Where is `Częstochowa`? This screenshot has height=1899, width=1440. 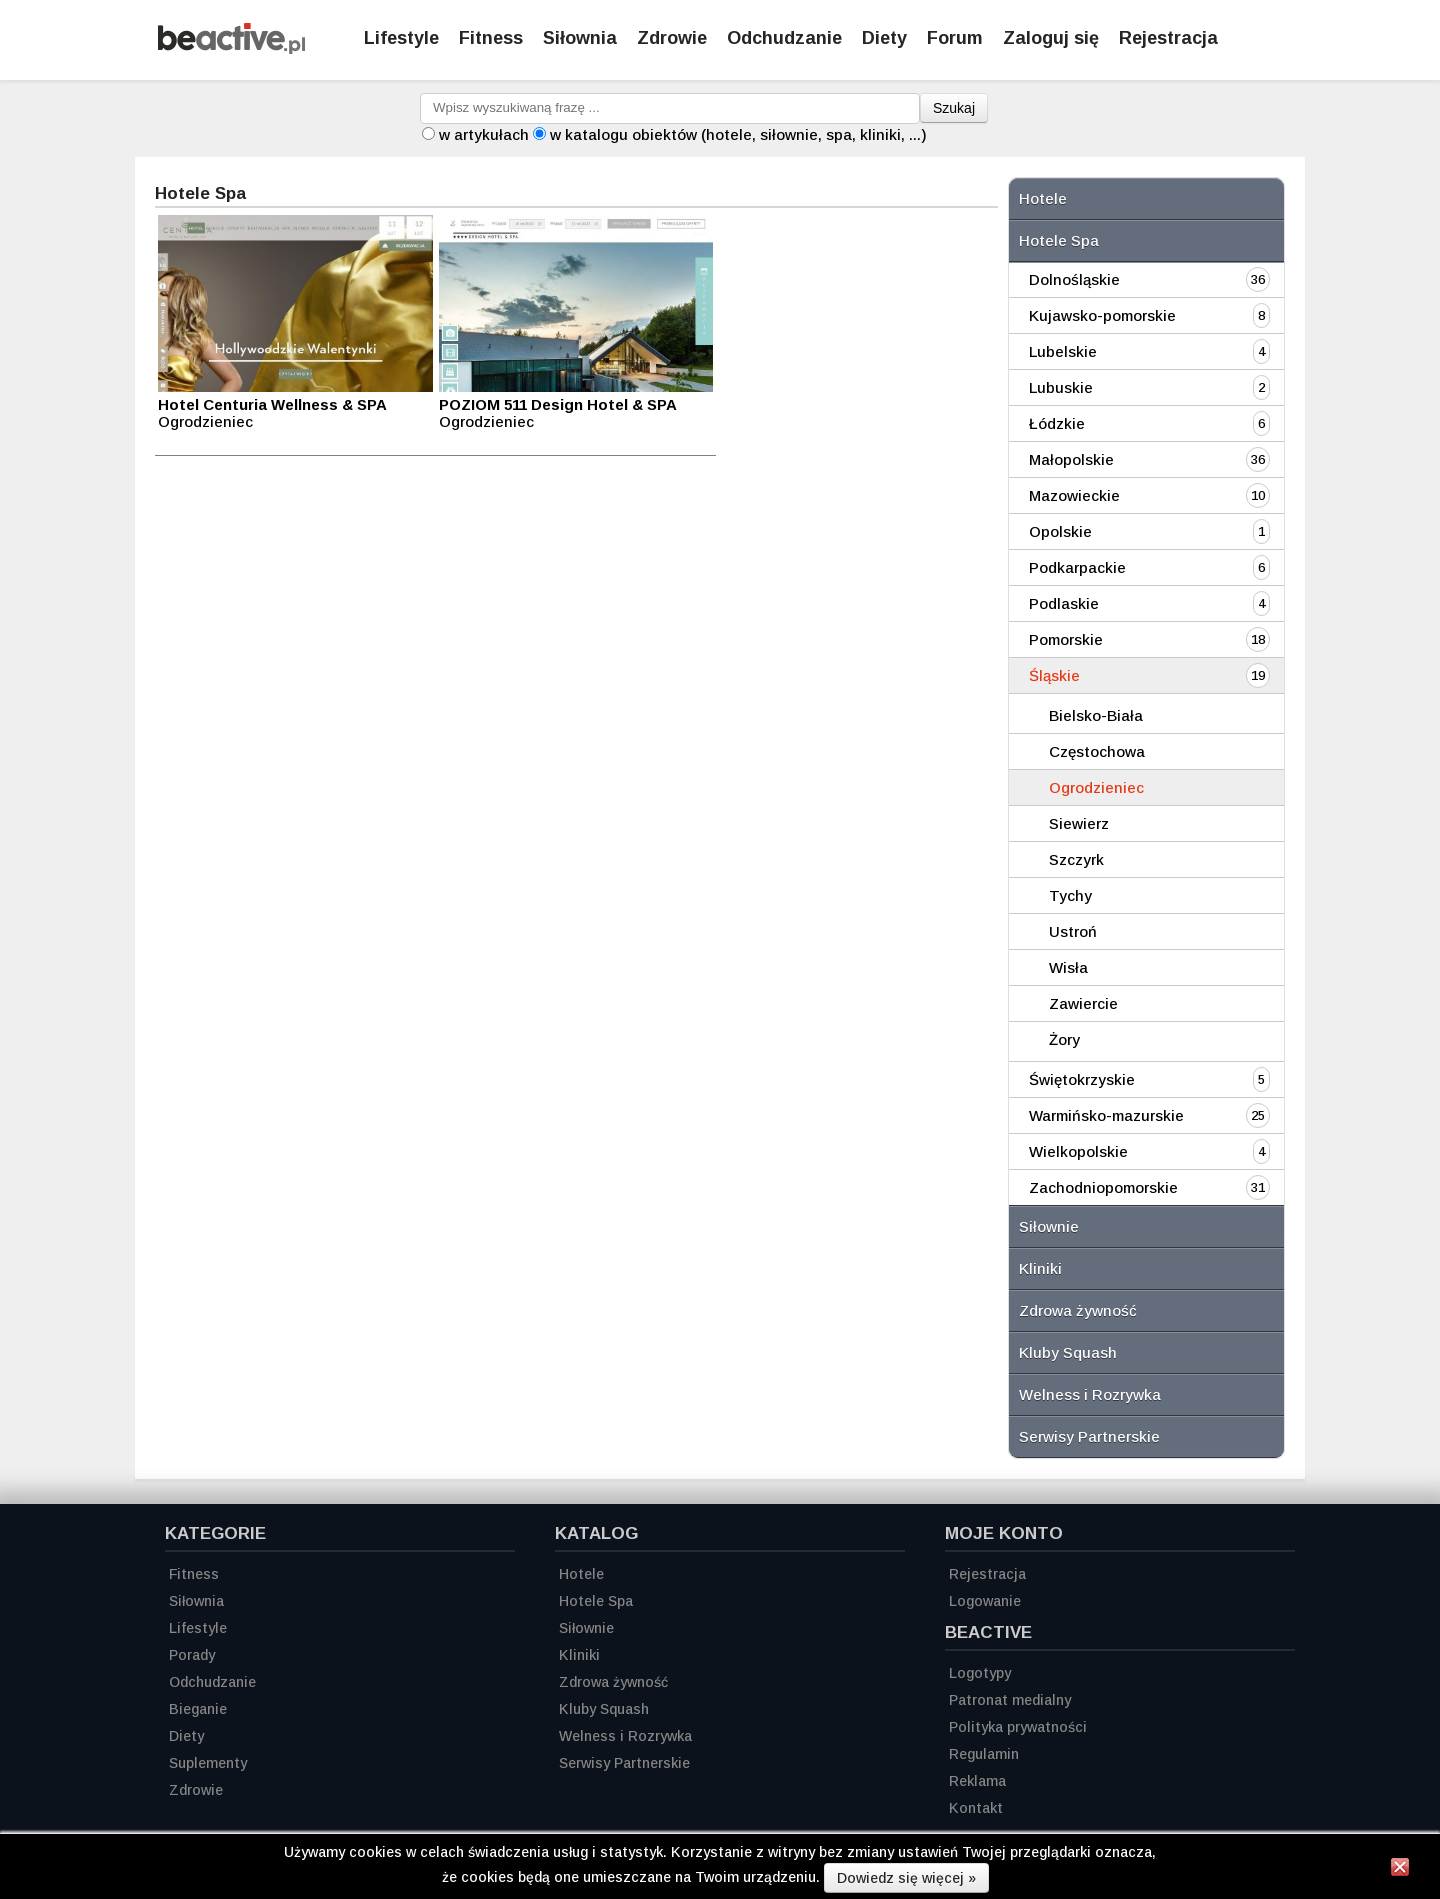 Częstochowa is located at coordinates (1097, 751).